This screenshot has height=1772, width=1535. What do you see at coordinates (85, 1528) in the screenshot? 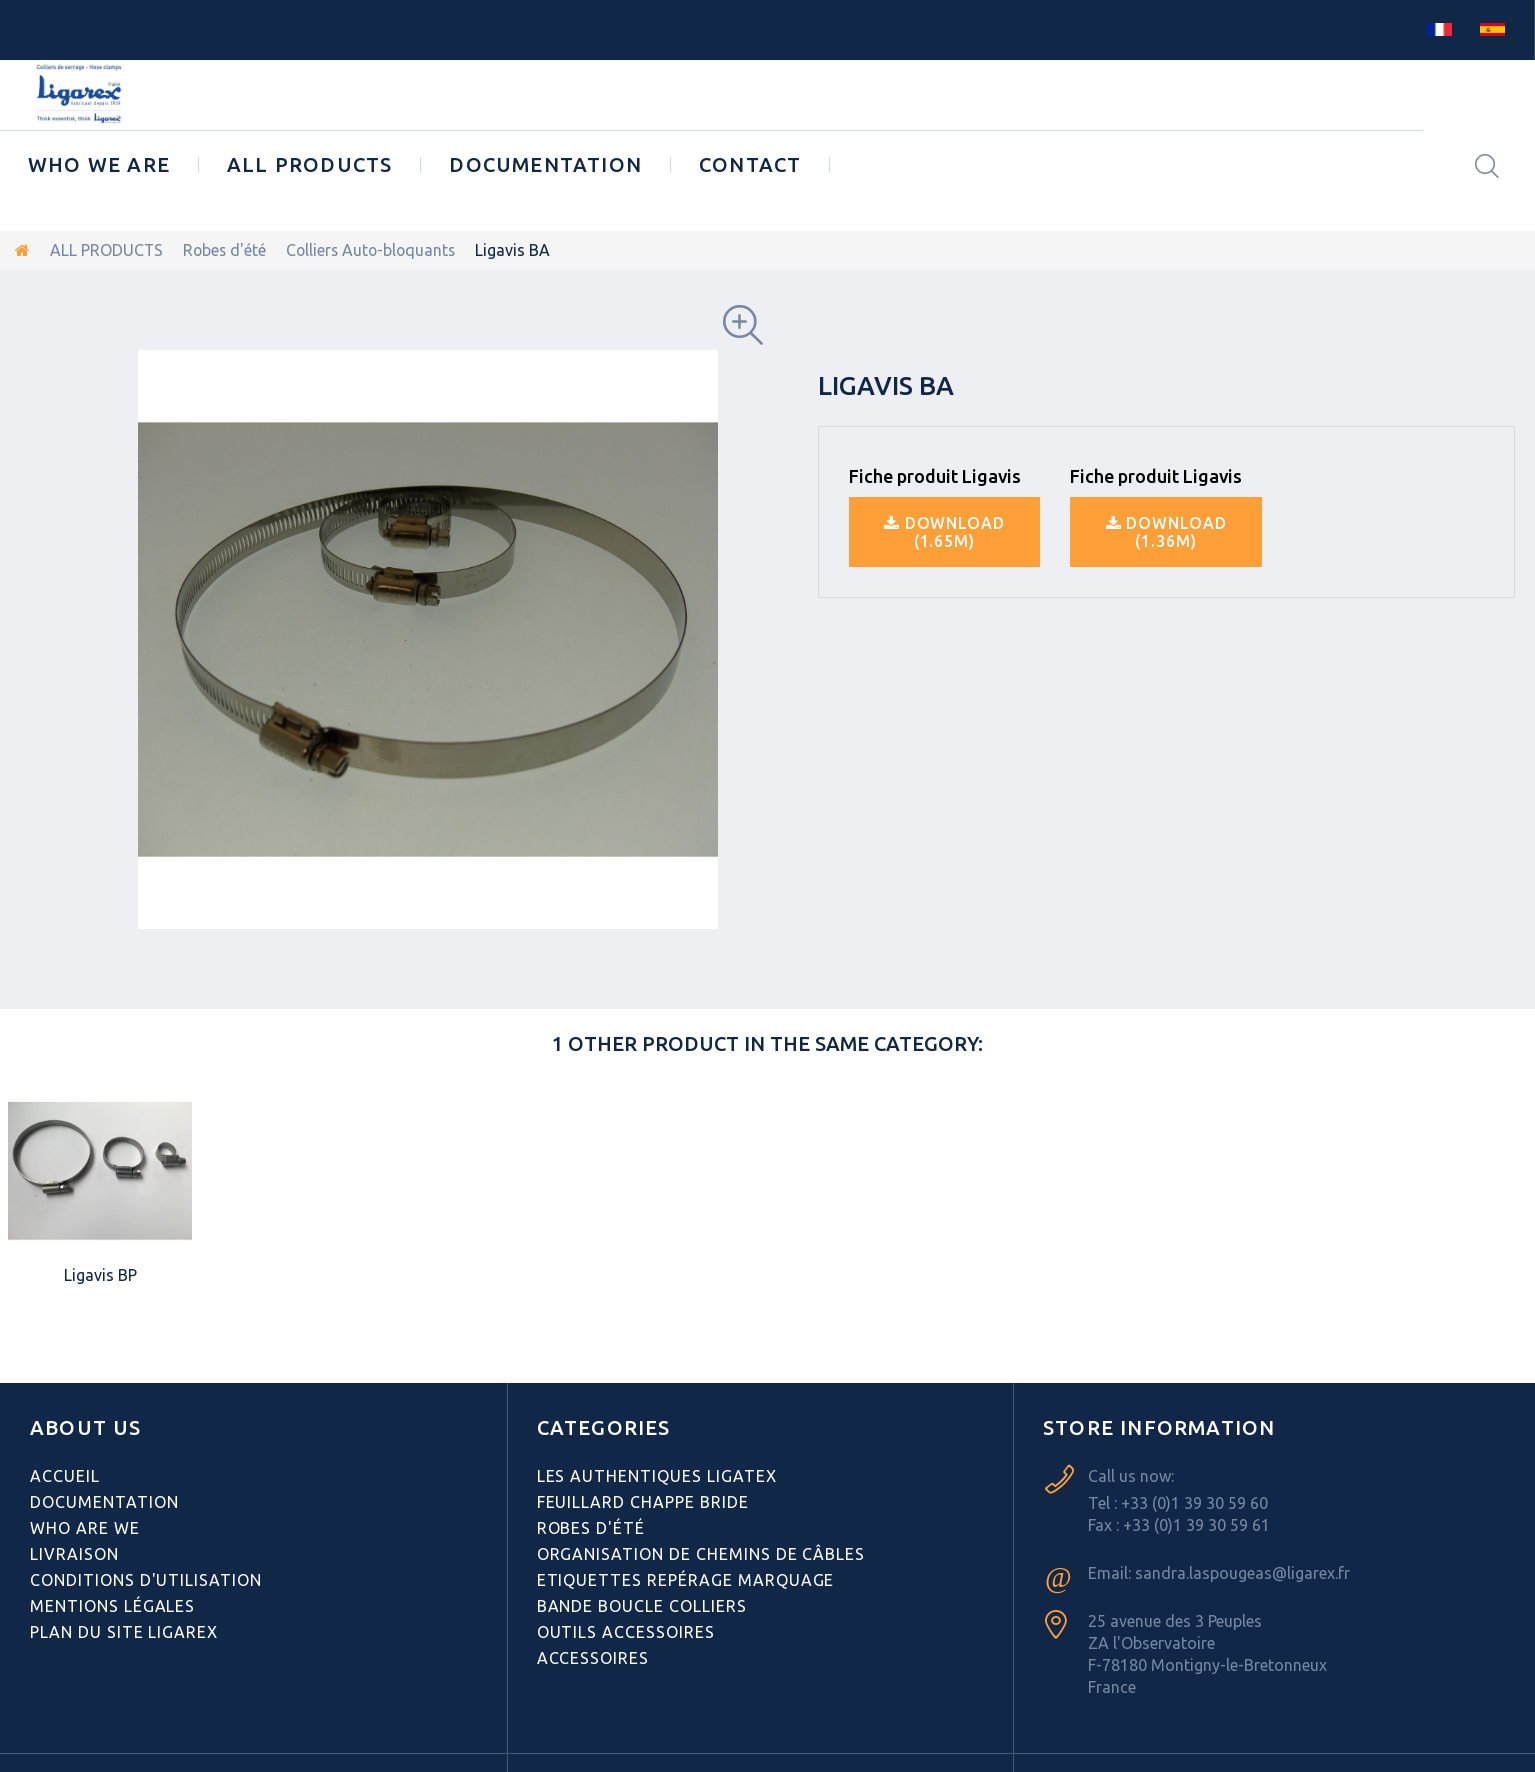
I see `Who are we` at bounding box center [85, 1528].